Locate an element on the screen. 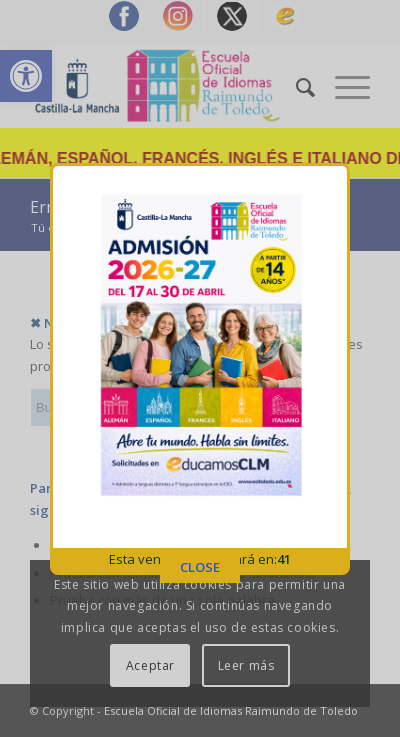  CLOSE is located at coordinates (200, 563).